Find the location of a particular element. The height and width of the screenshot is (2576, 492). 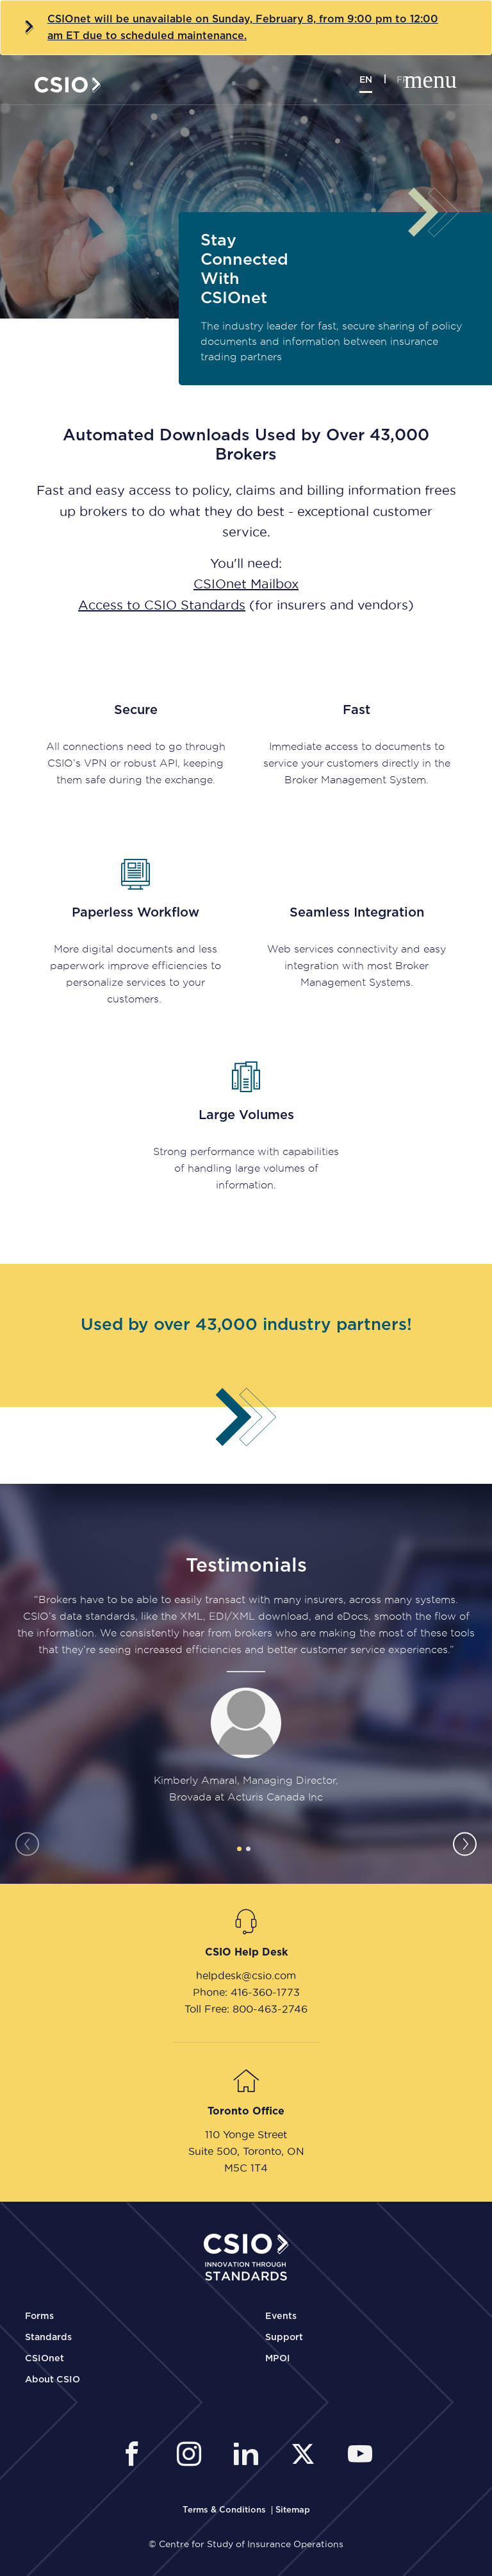

Next is located at coordinates (465, 1844).